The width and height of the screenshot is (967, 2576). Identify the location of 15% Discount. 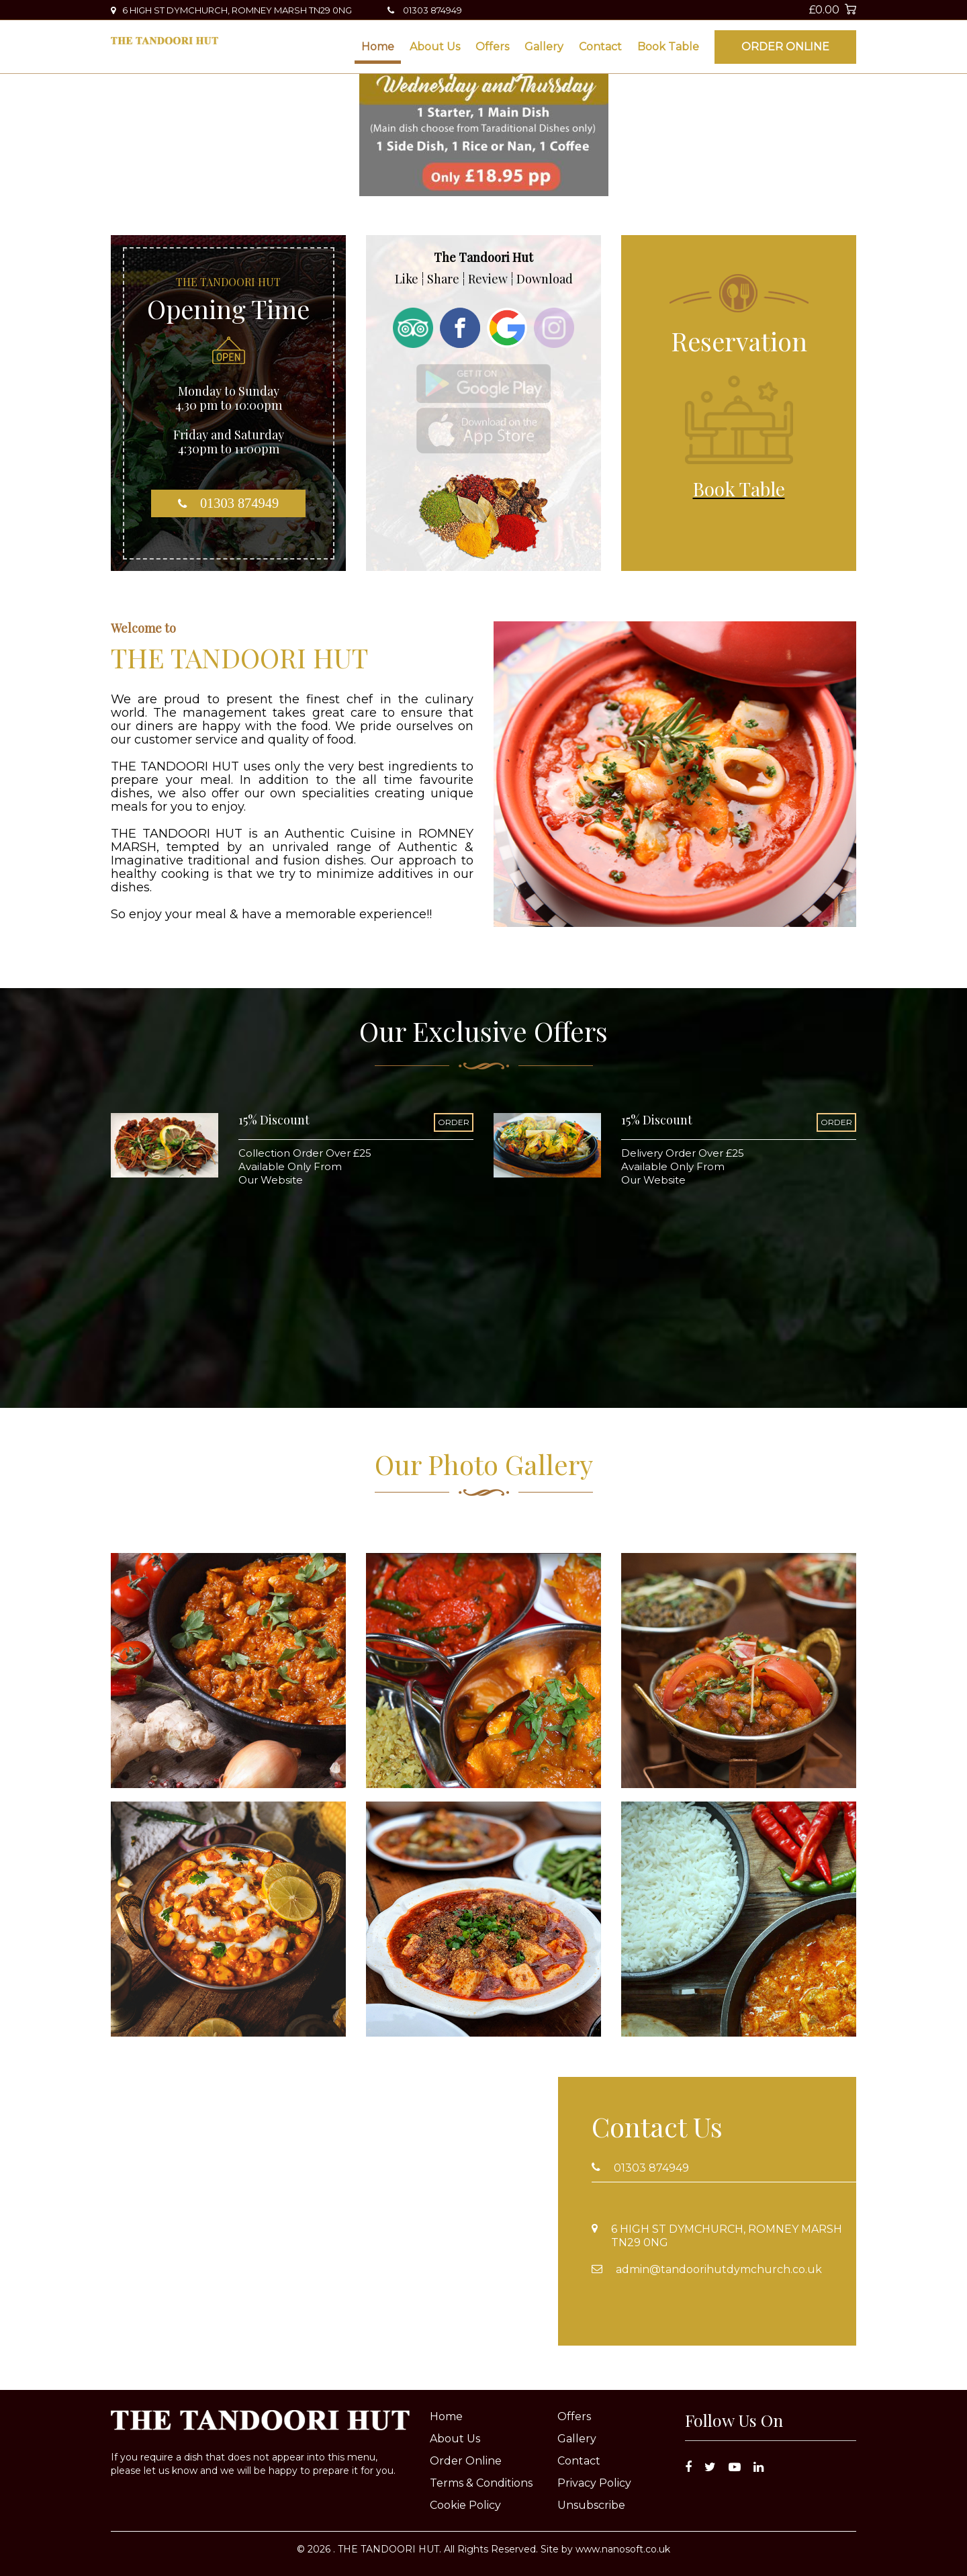
(274, 1120).